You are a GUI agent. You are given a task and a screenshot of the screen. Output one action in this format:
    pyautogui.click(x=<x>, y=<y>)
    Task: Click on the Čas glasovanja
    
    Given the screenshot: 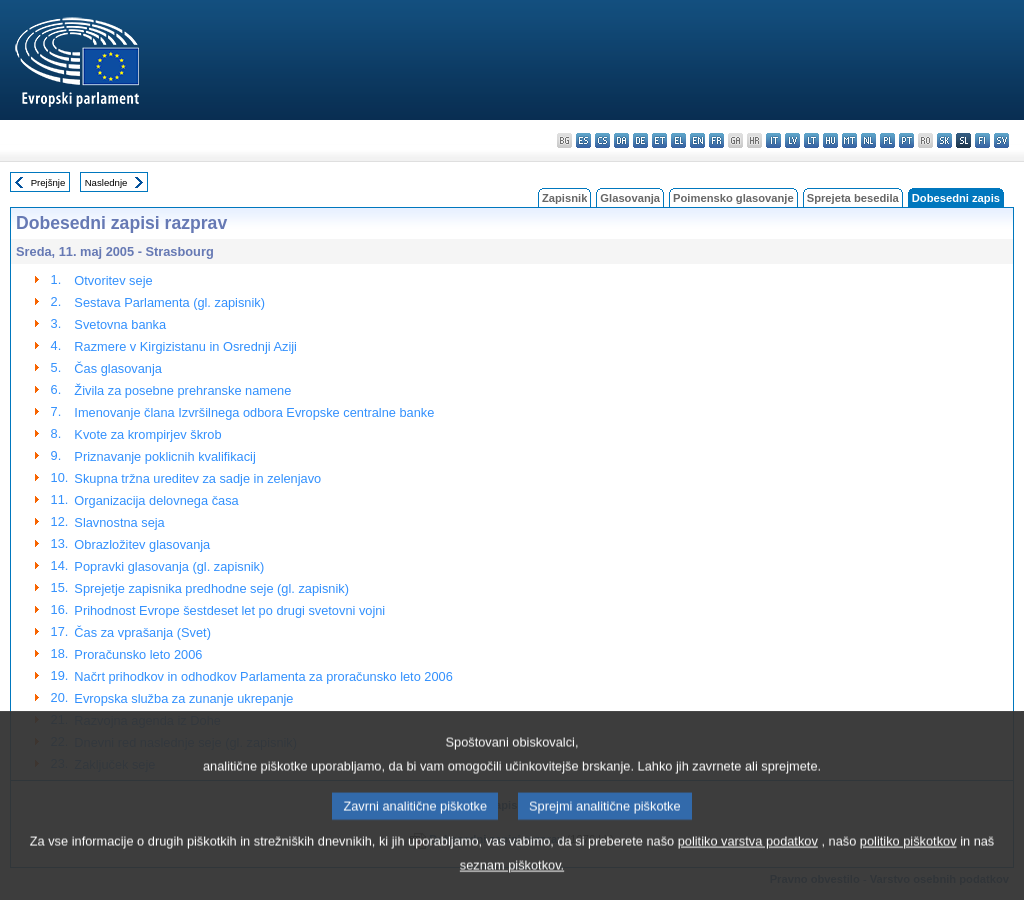 What is the action you would take?
    pyautogui.click(x=118, y=368)
    